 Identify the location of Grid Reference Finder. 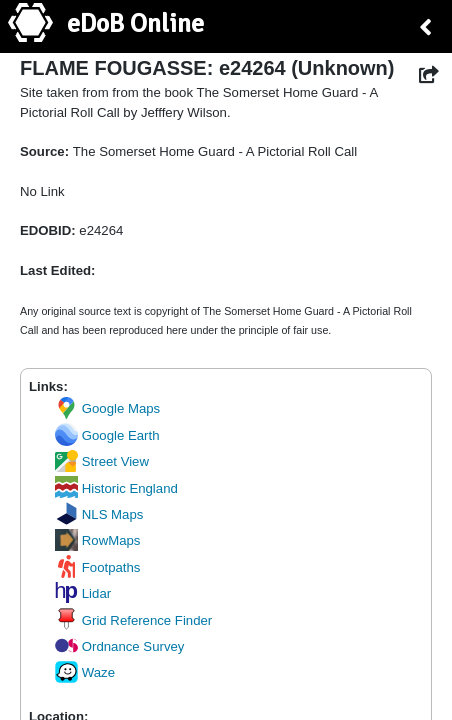
(133, 620).